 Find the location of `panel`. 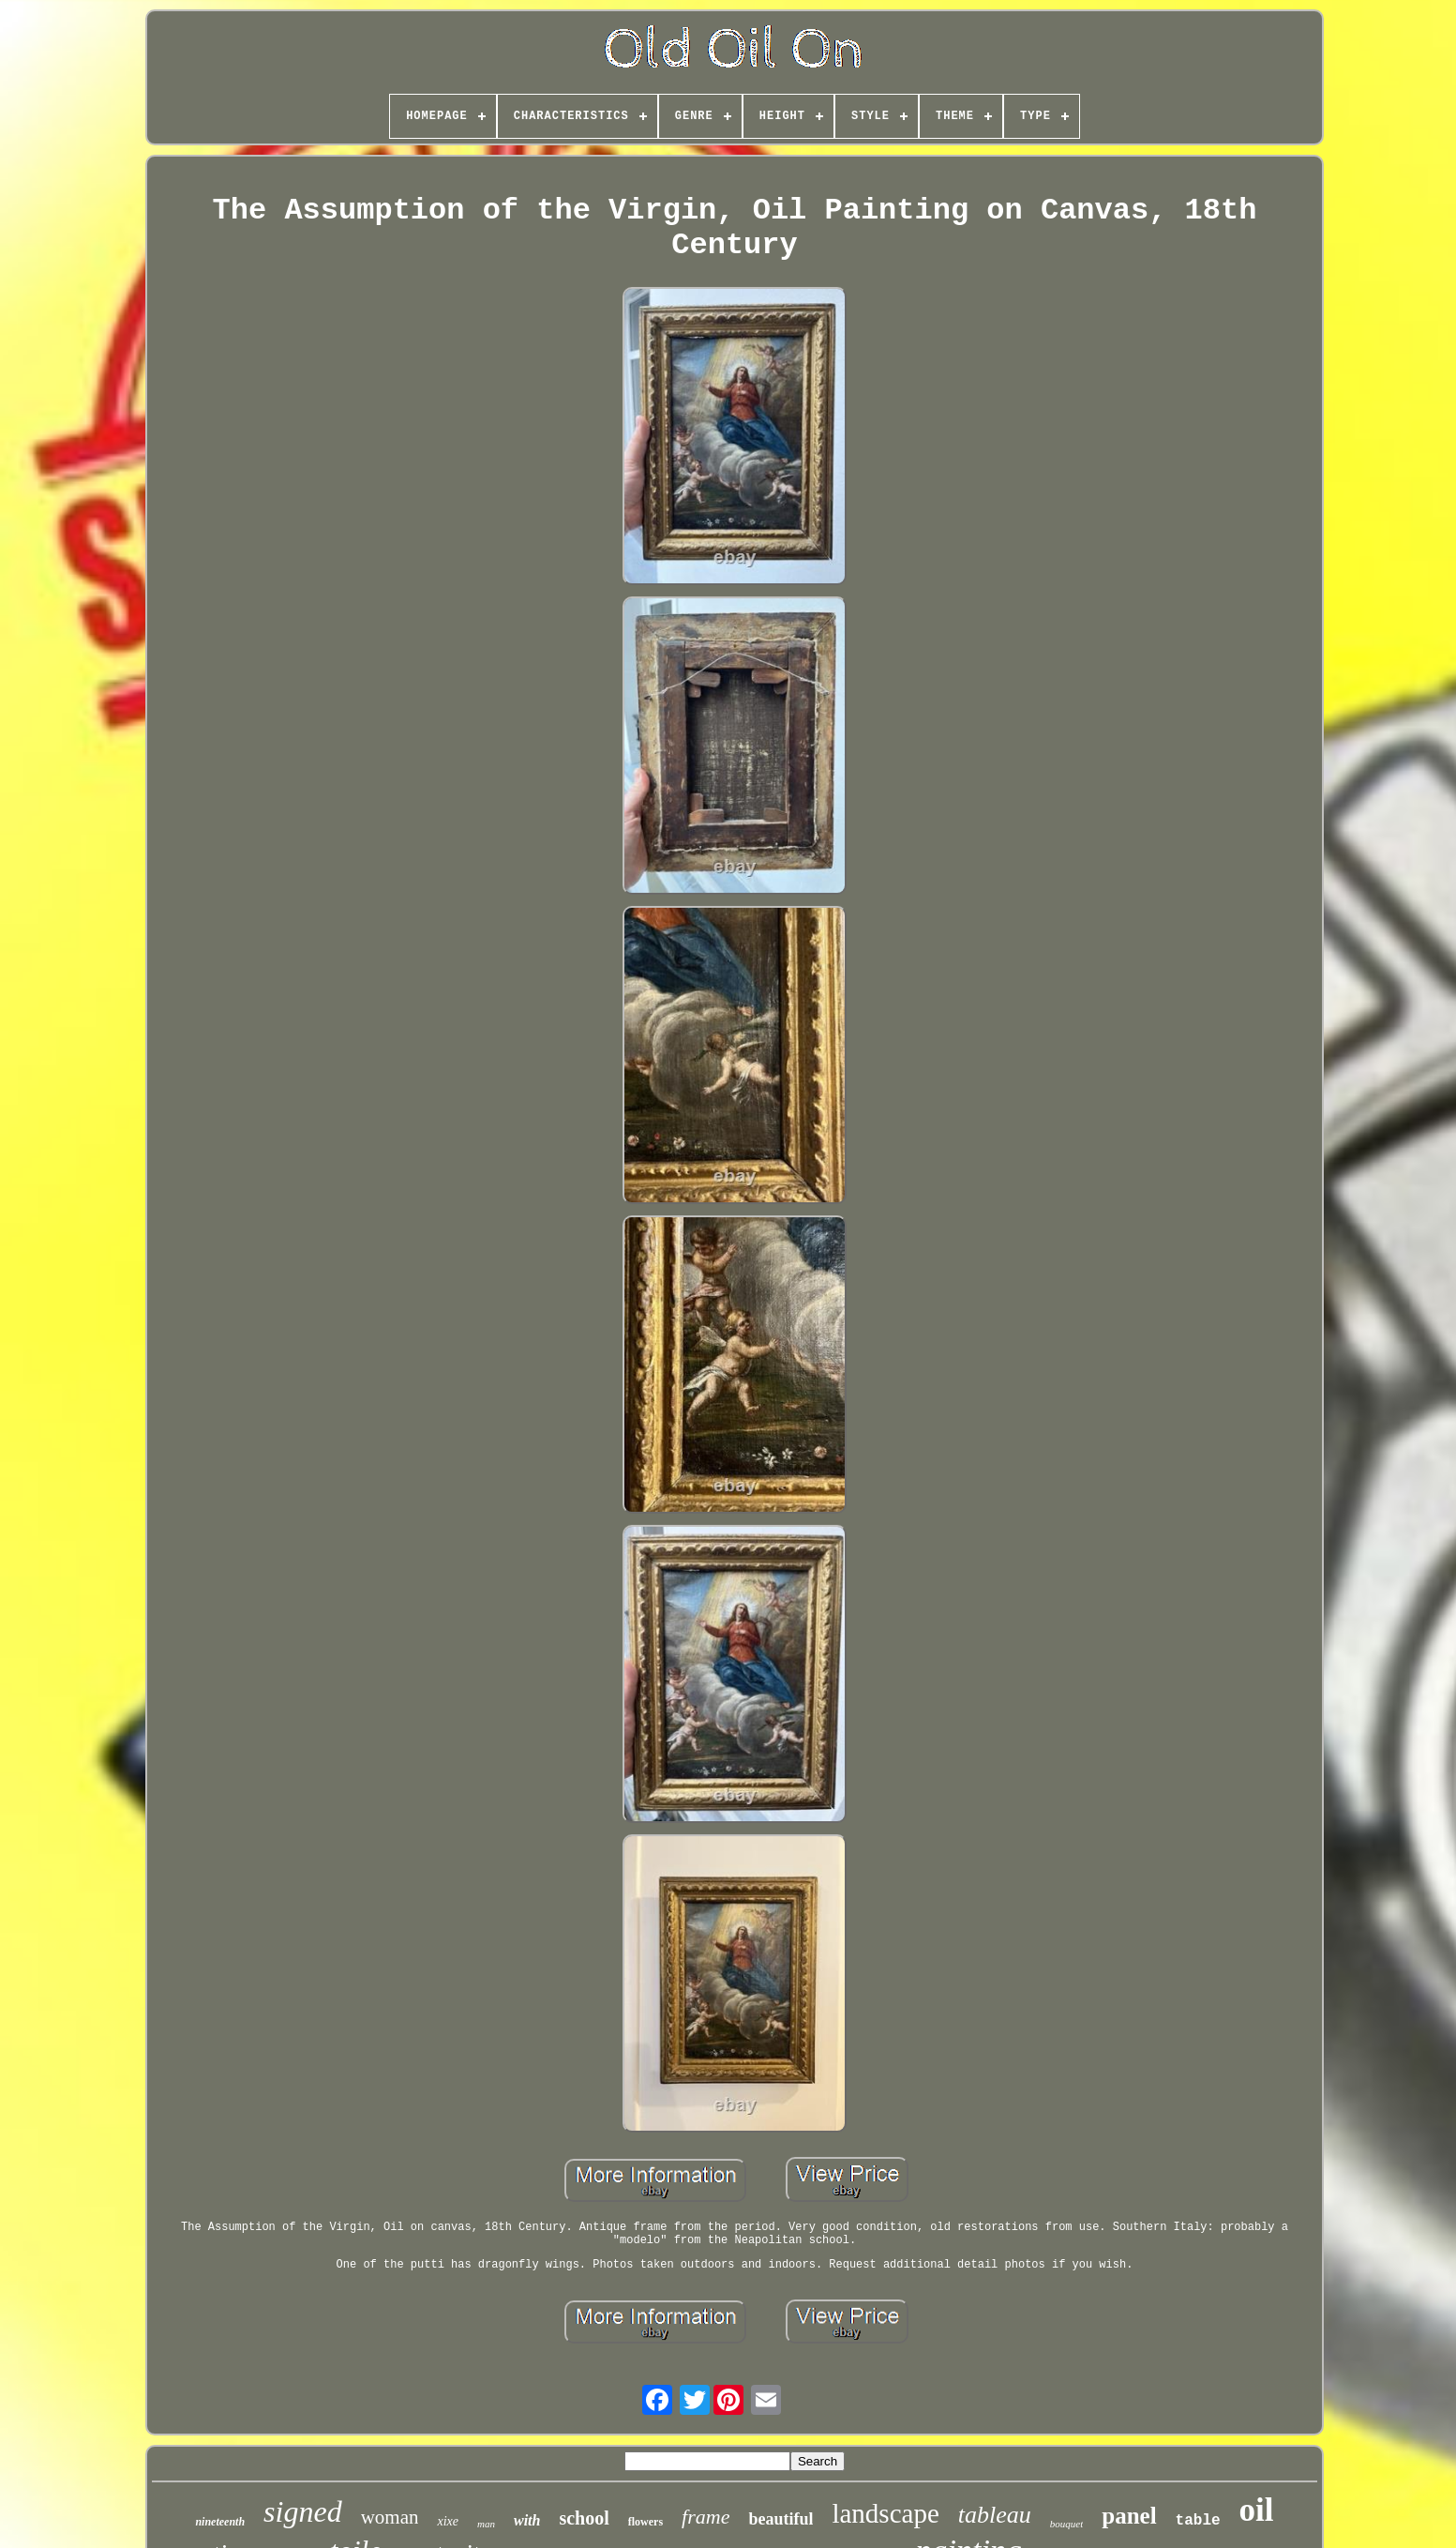

panel is located at coordinates (1129, 2515).